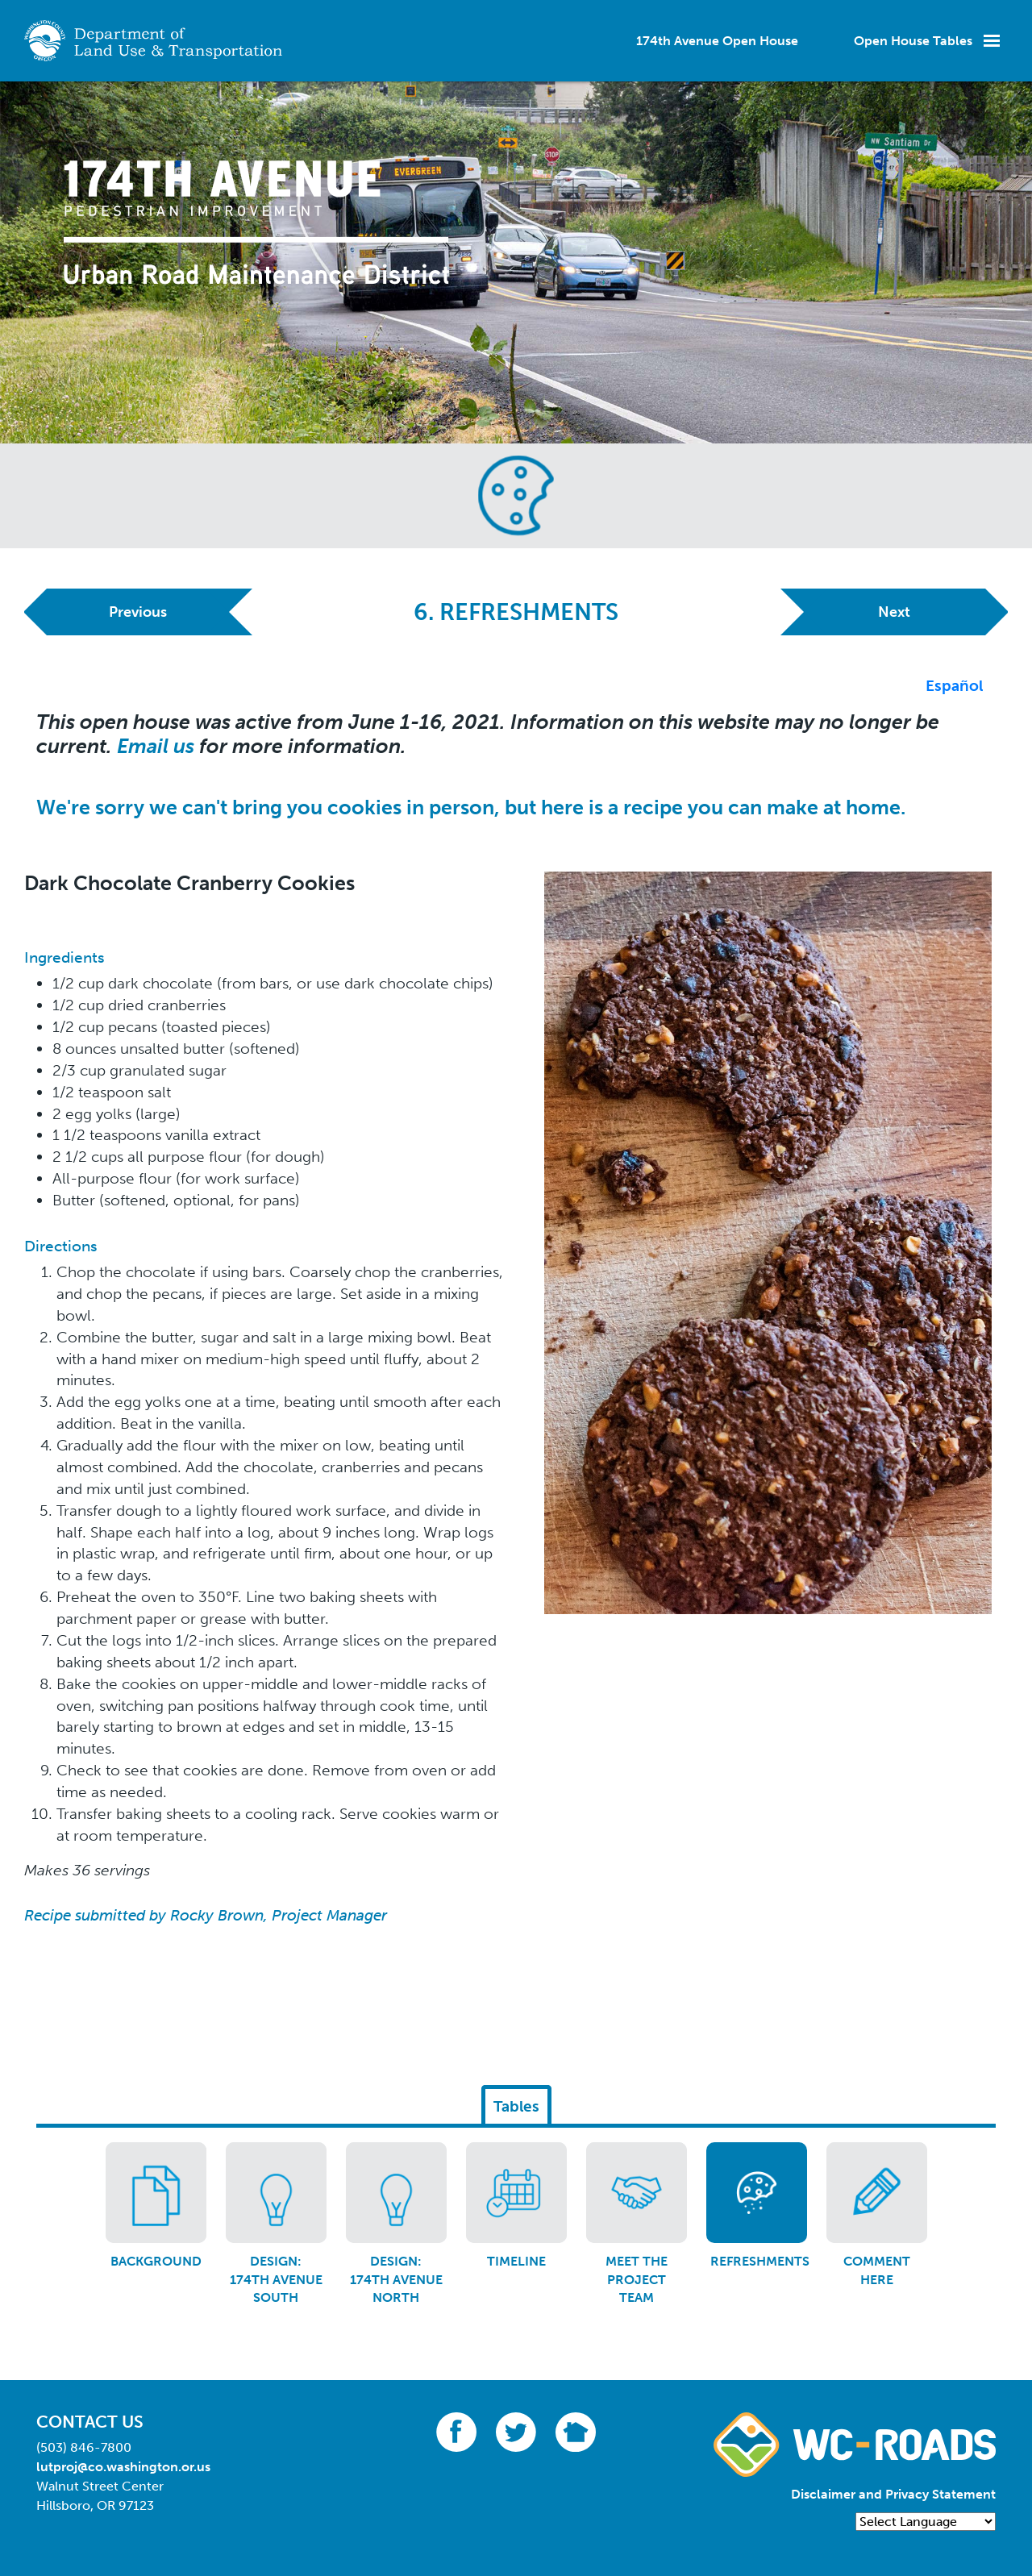 The width and height of the screenshot is (1032, 2576). Describe the element at coordinates (123, 2466) in the screenshot. I see `lutproj@co.washington.or.us` at that location.